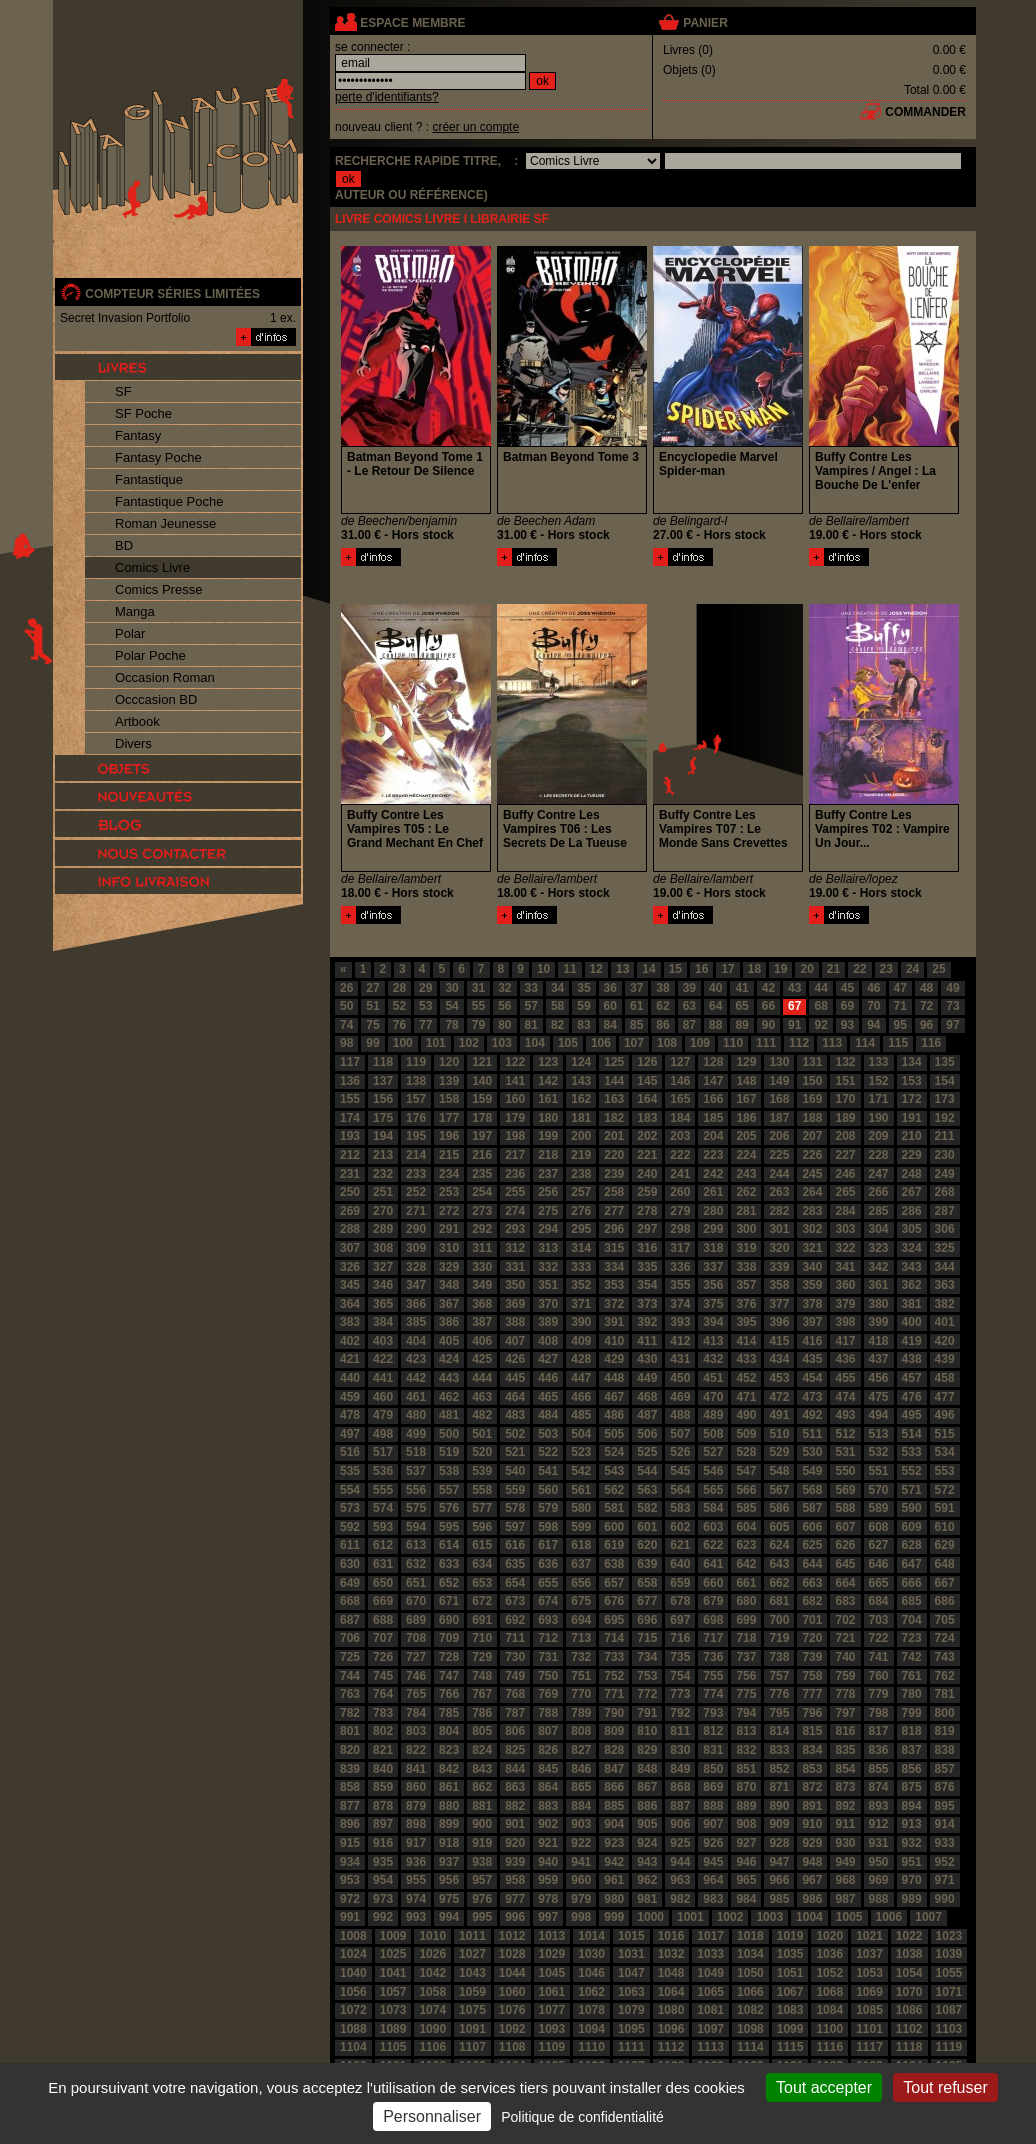 This screenshot has height=2144, width=1036. I want to click on 391, so click(614, 1322).